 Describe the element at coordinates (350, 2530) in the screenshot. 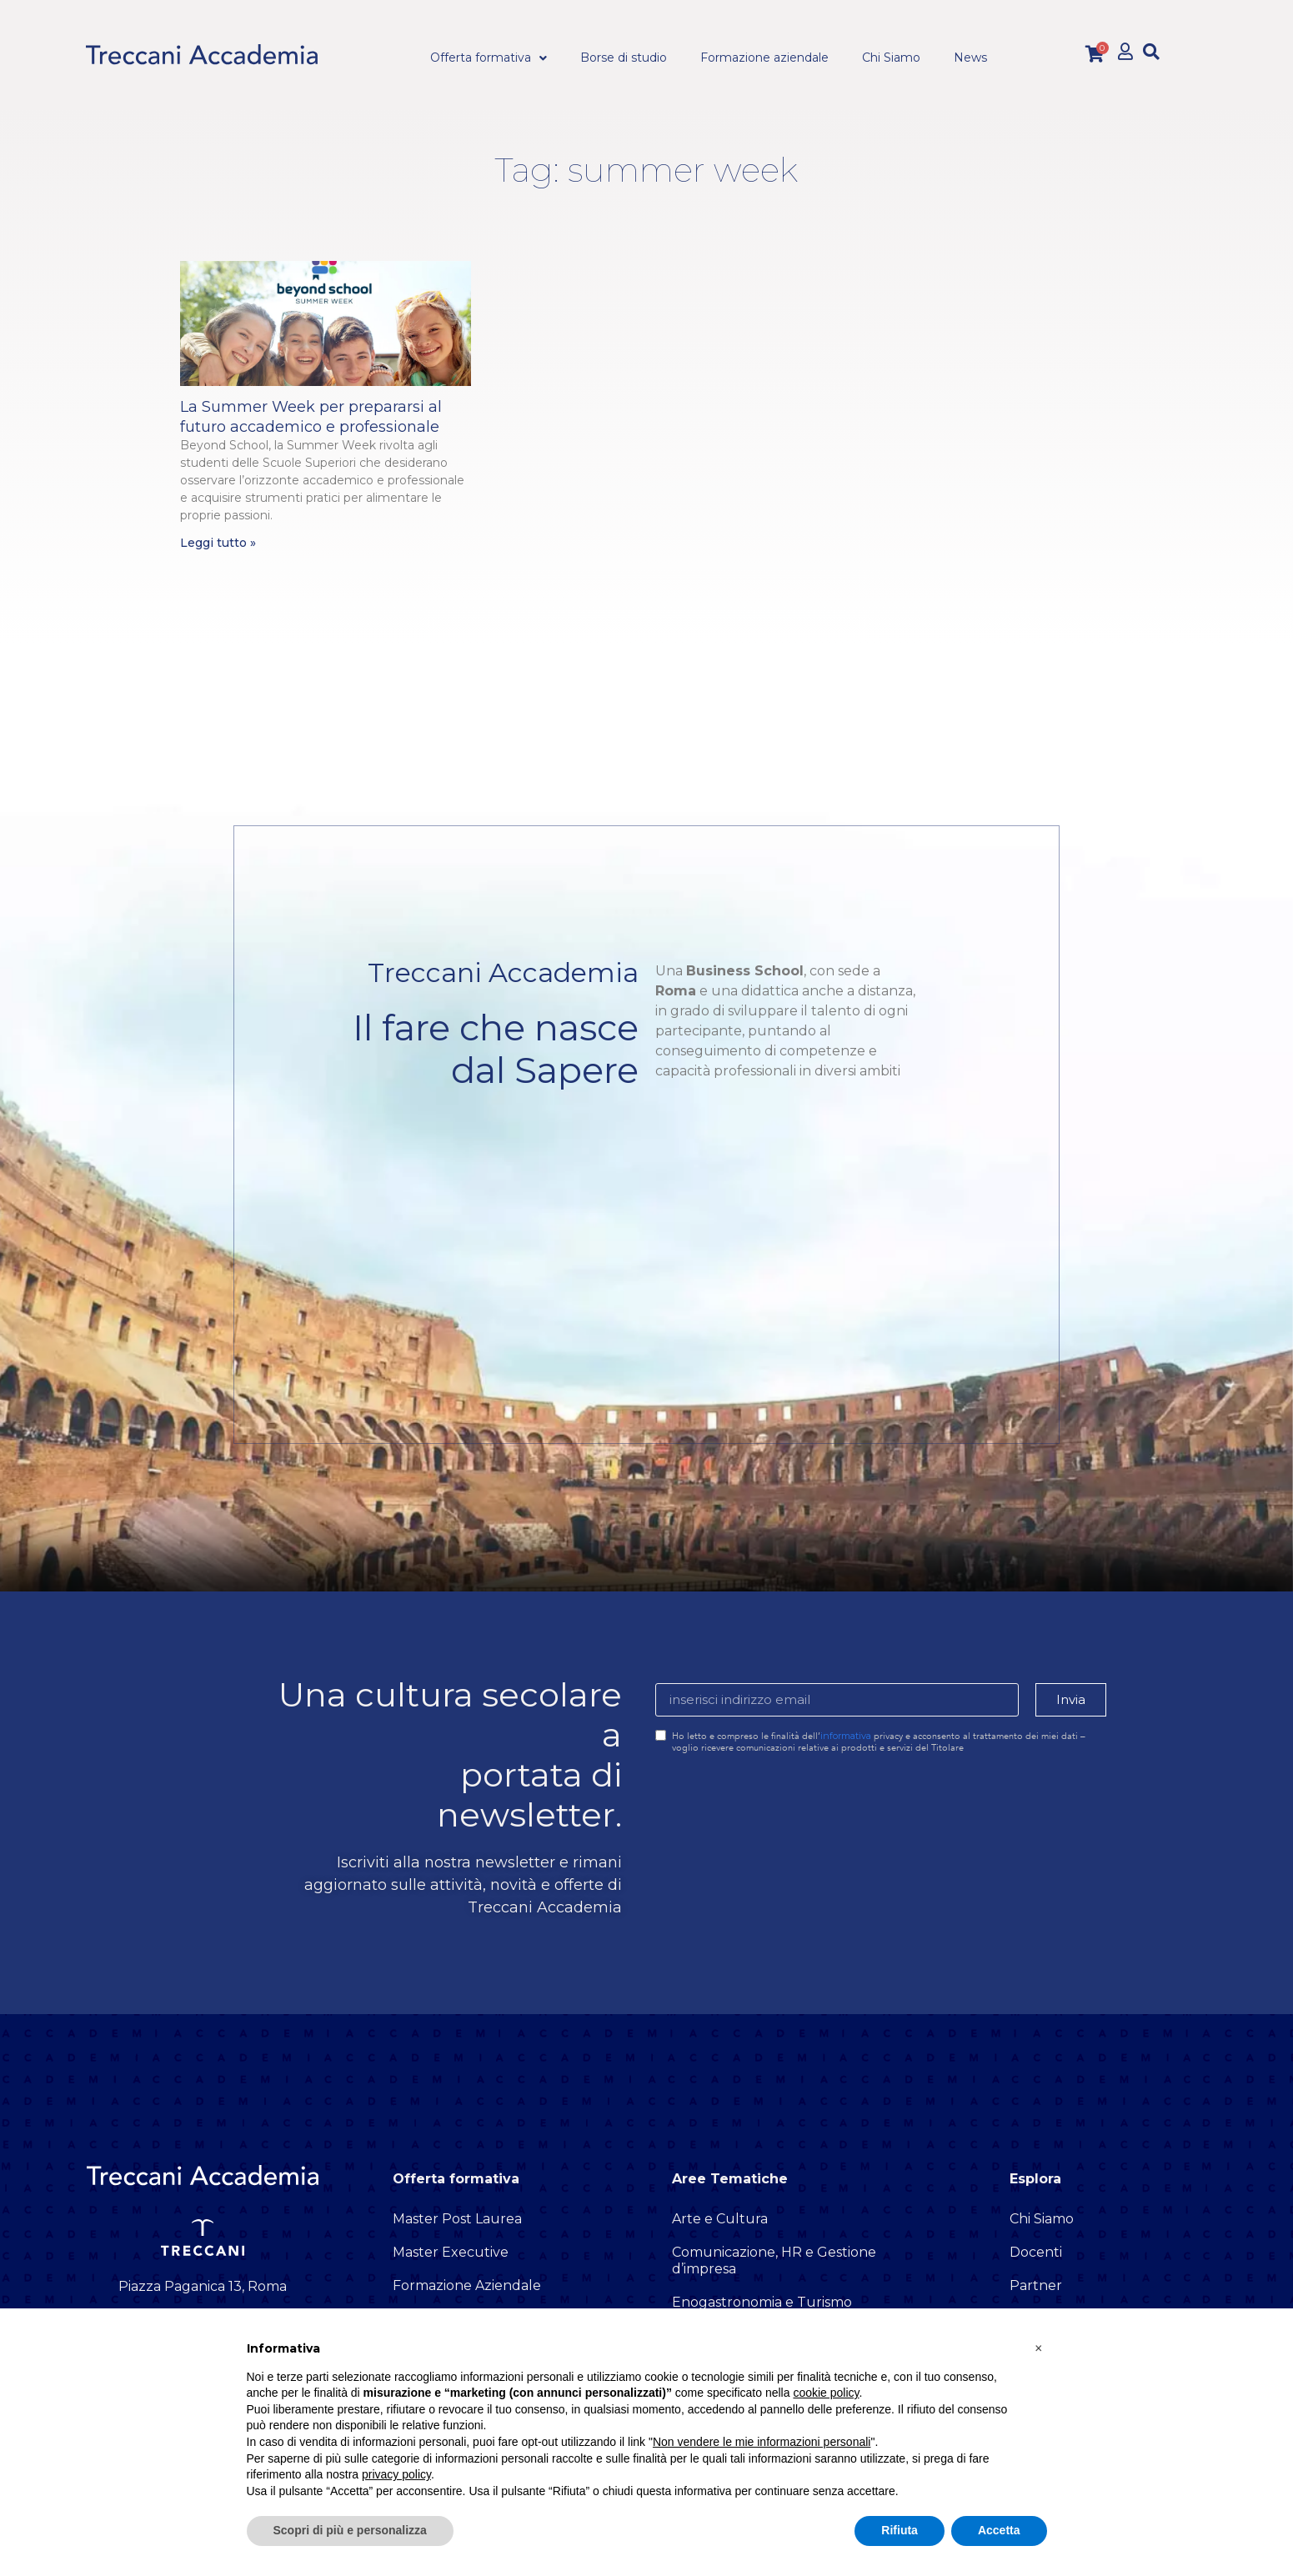

I see `Scopri di più e personalizza [button]` at that location.